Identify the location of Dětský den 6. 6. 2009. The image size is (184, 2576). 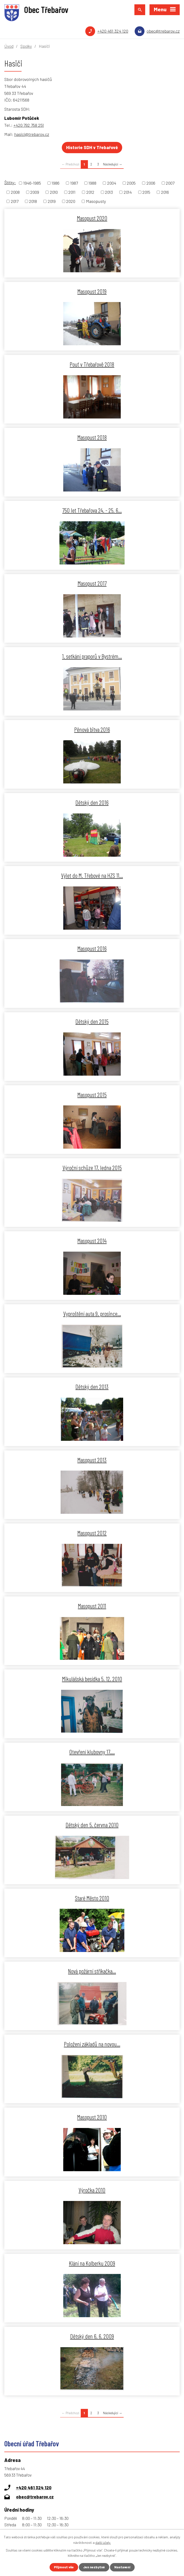
(92, 2336).